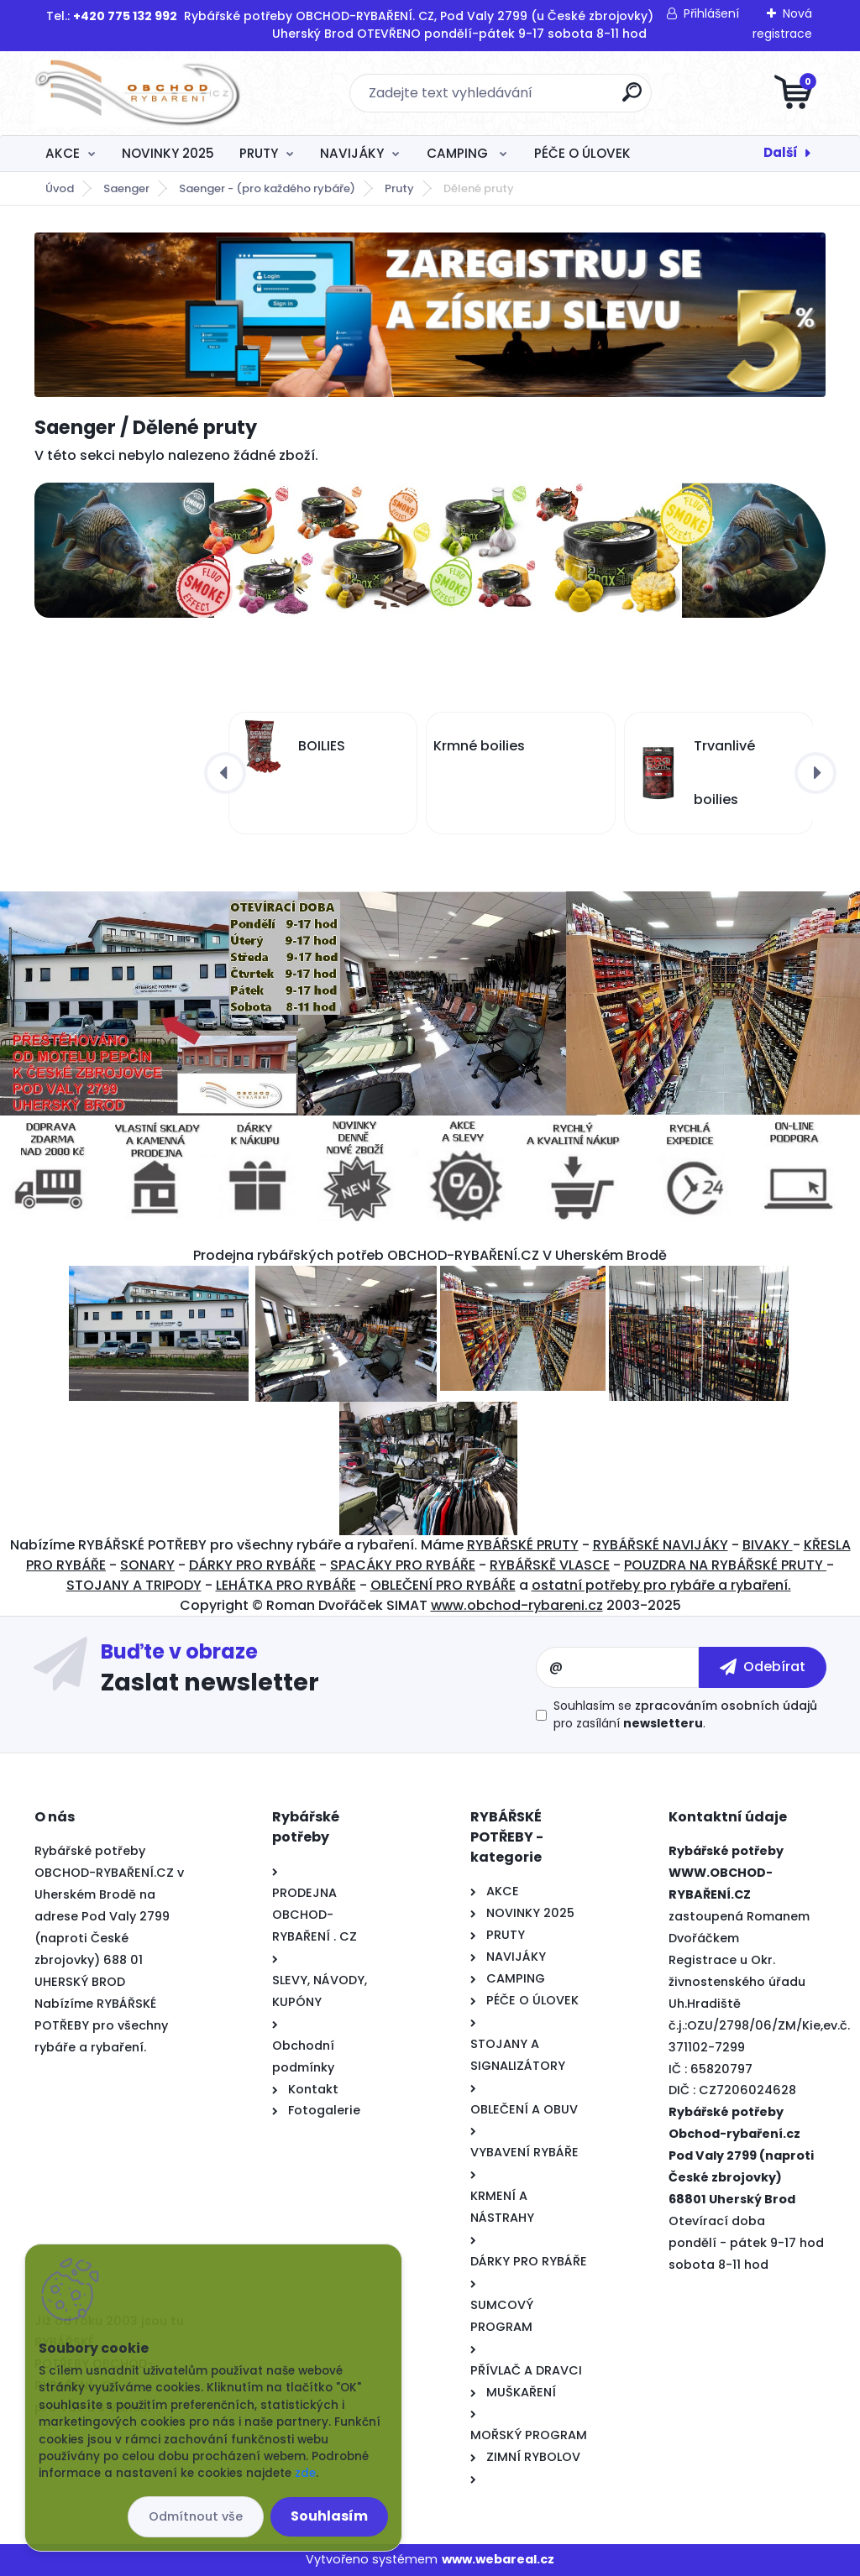 The height and width of the screenshot is (2576, 860). What do you see at coordinates (286, 1585) in the screenshot?
I see `LEHÁTKA PRO RYBÁŘE` at bounding box center [286, 1585].